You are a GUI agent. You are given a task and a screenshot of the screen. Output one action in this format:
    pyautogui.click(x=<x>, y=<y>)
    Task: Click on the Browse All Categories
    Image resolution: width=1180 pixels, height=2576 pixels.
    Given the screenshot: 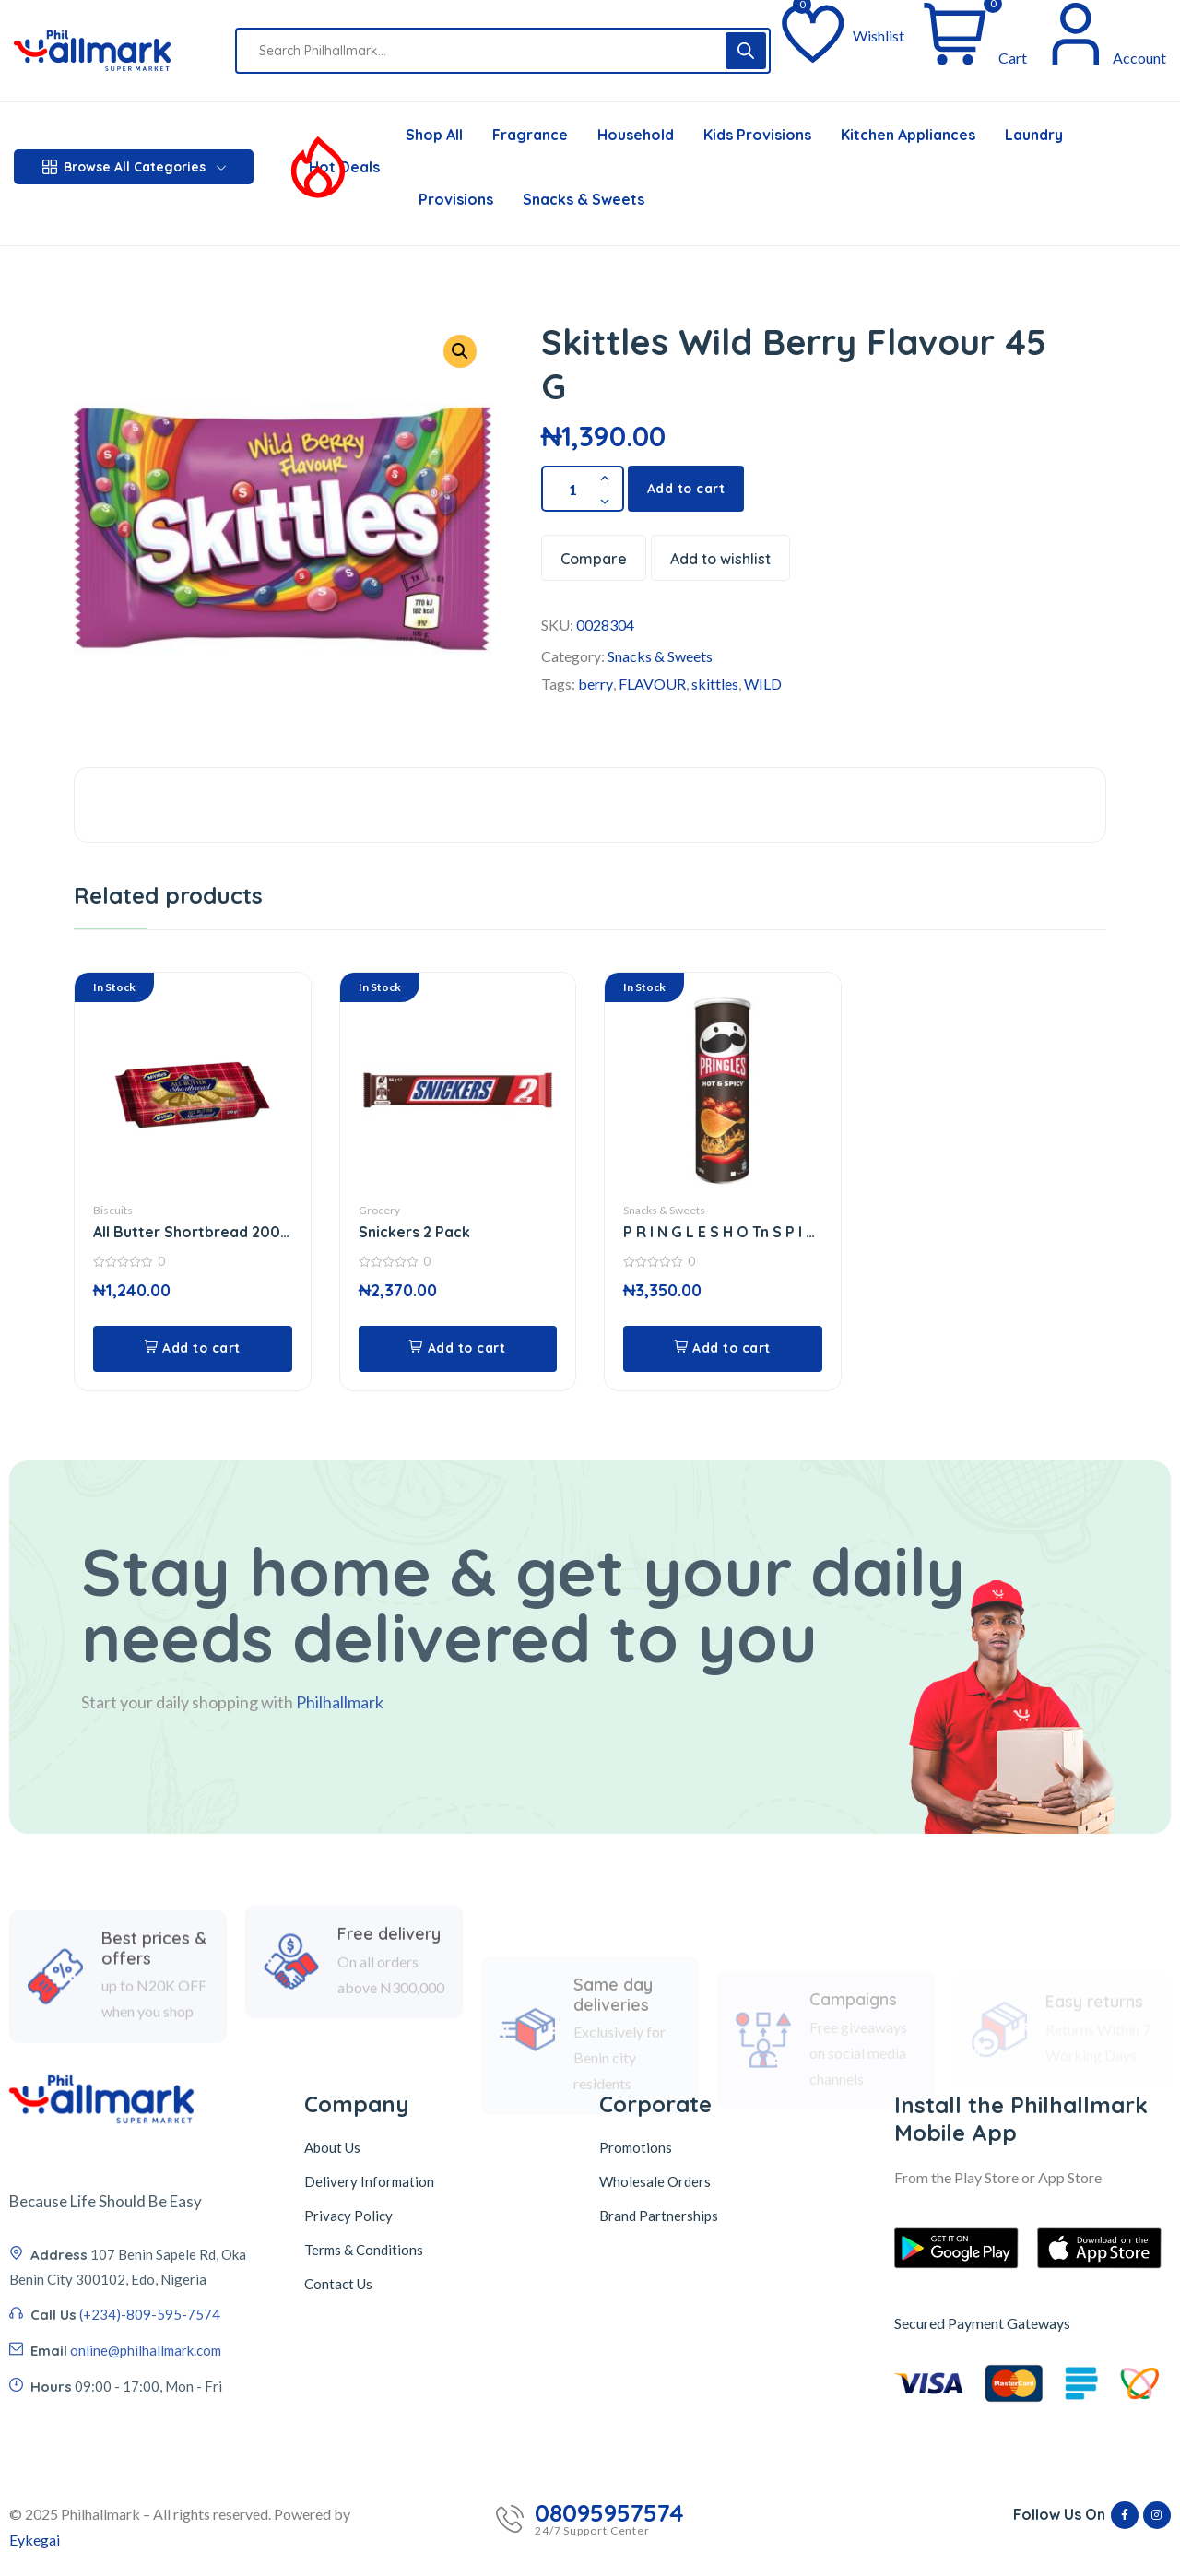 What is the action you would take?
    pyautogui.click(x=134, y=167)
    